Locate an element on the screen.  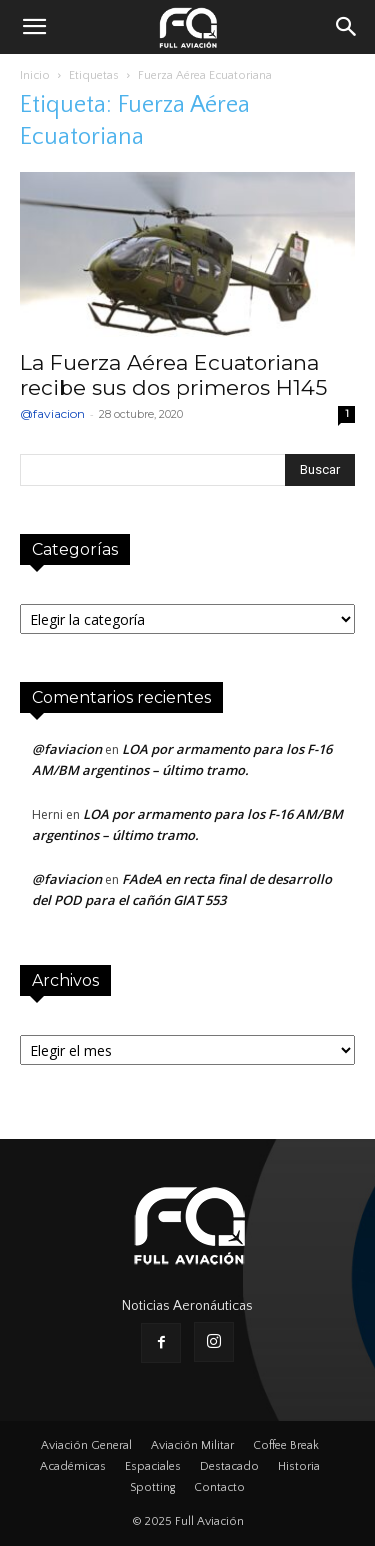
Espaciales is located at coordinates (153, 1466).